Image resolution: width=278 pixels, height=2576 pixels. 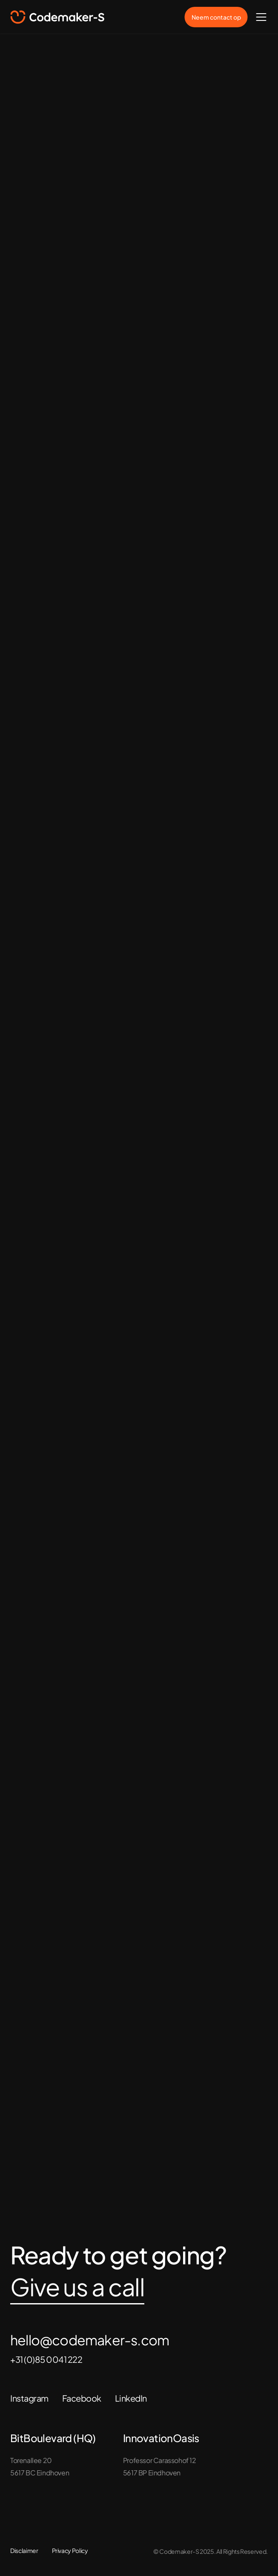 I want to click on 5617 BP Eindhoven, so click(x=152, y=2472).